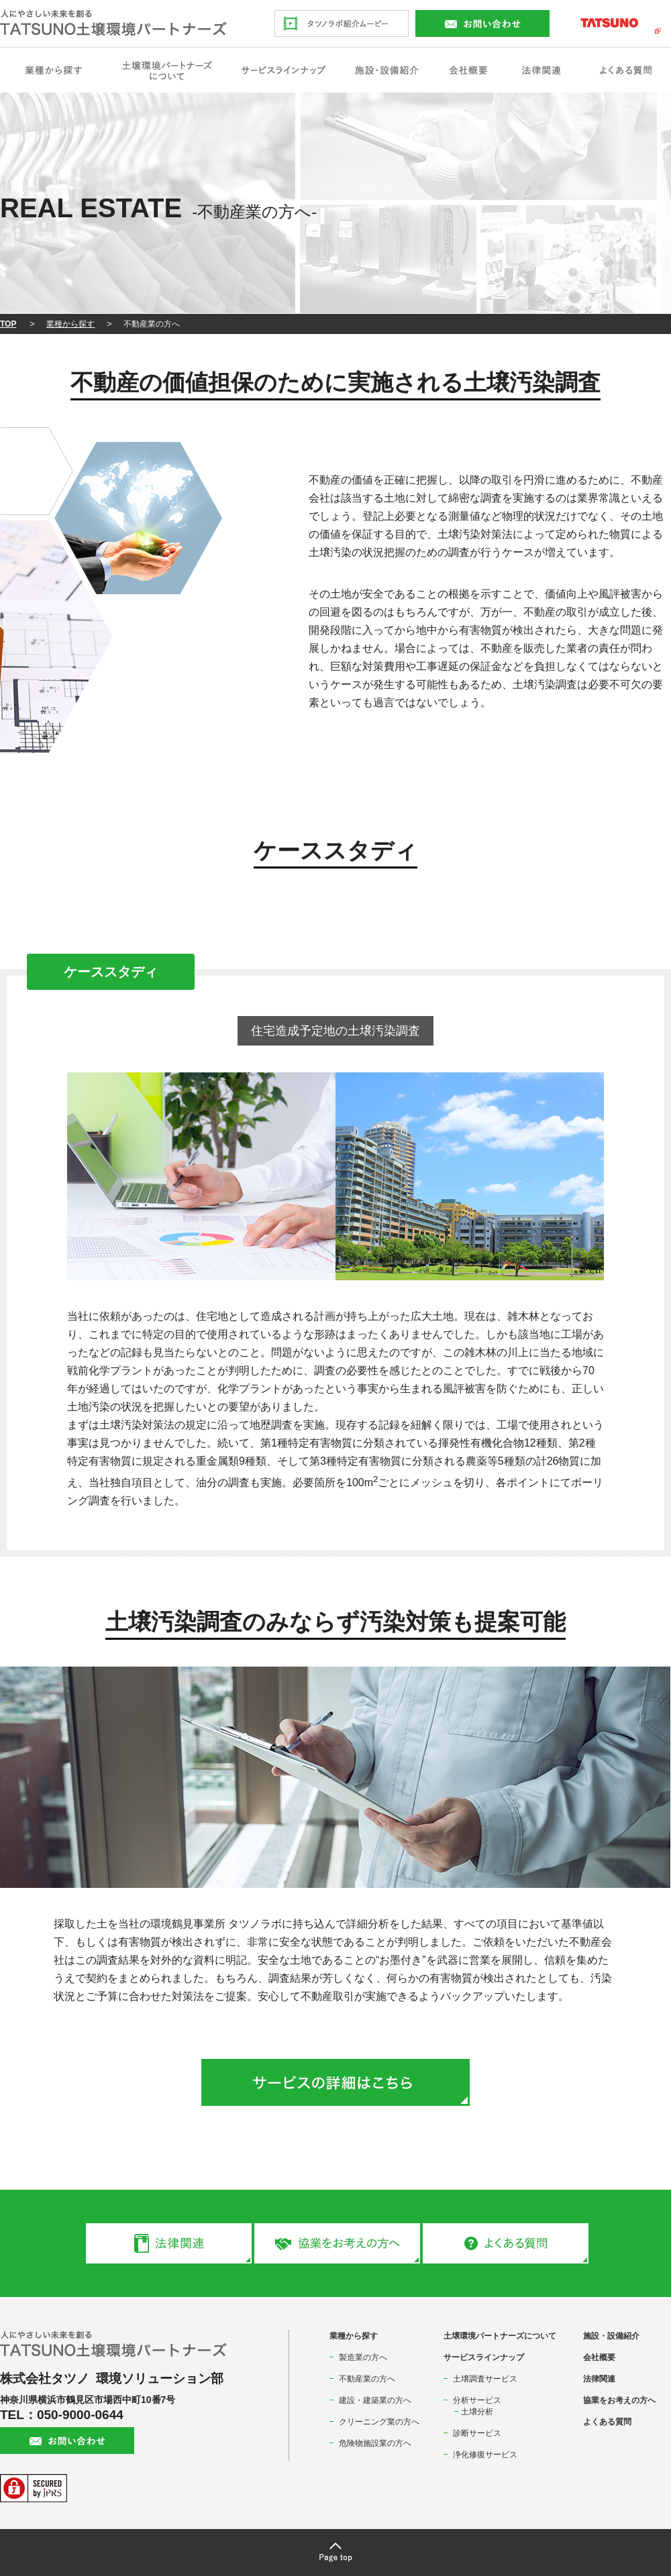 The width and height of the screenshot is (671, 2576). I want to click on 危険物施設業の方へ, so click(375, 2443).